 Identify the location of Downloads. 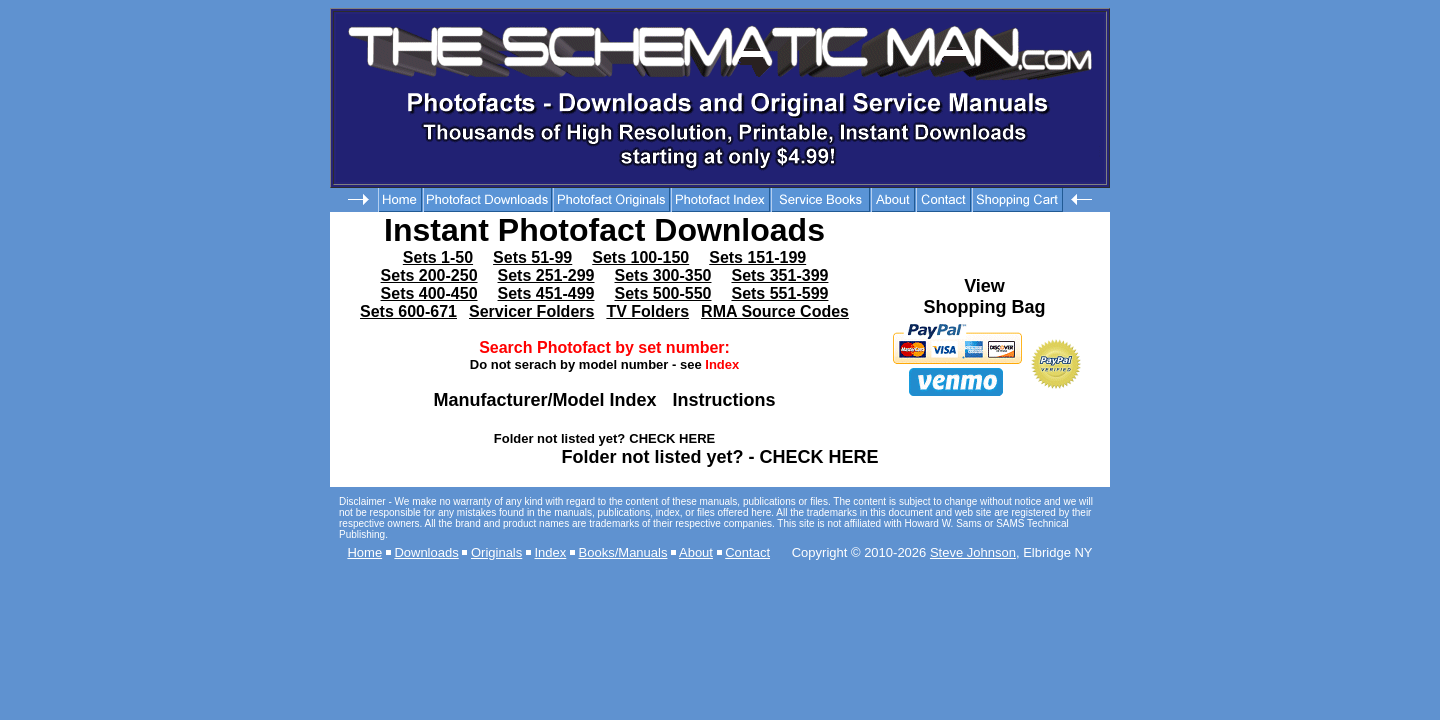
(426, 552).